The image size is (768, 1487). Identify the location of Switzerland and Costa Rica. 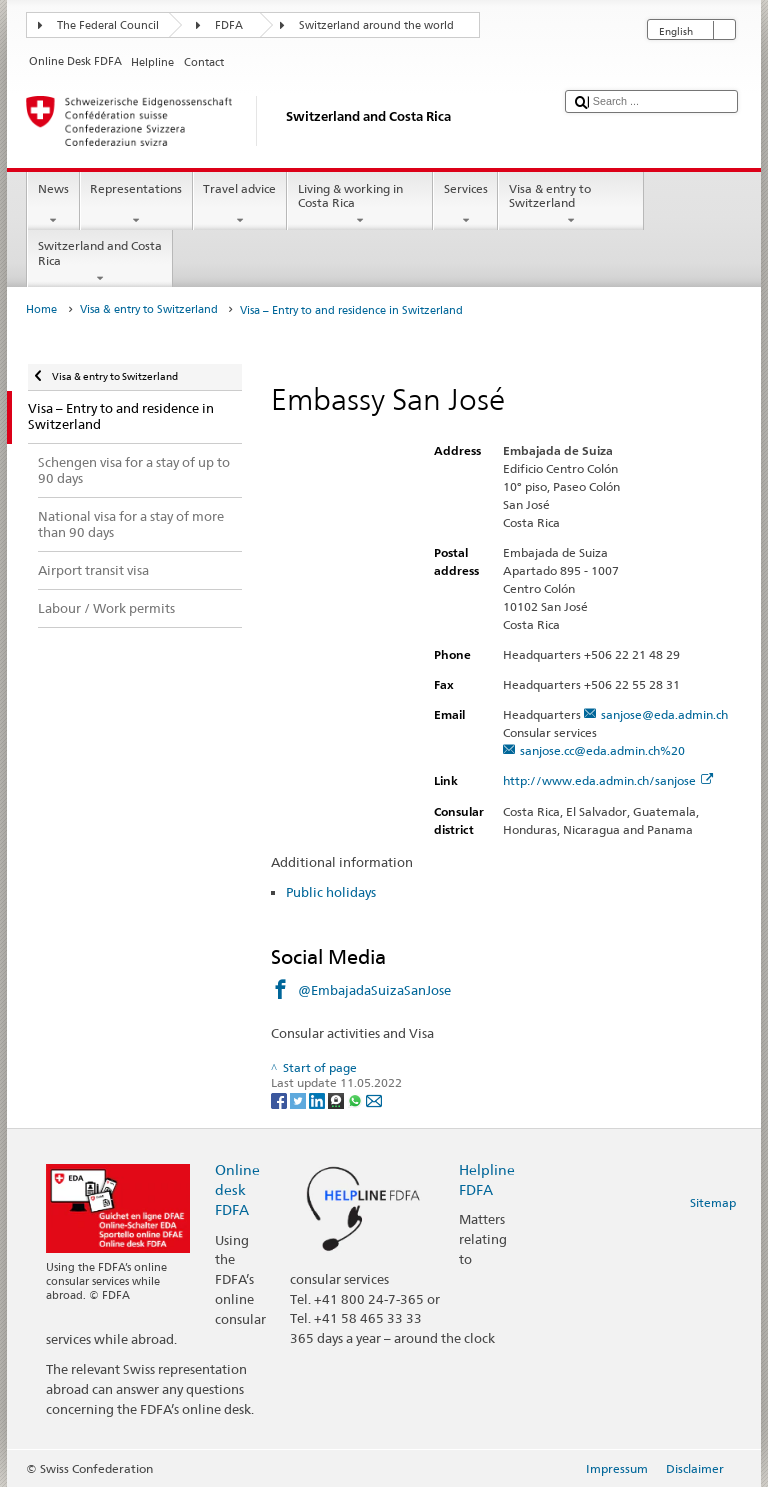
(100, 262).